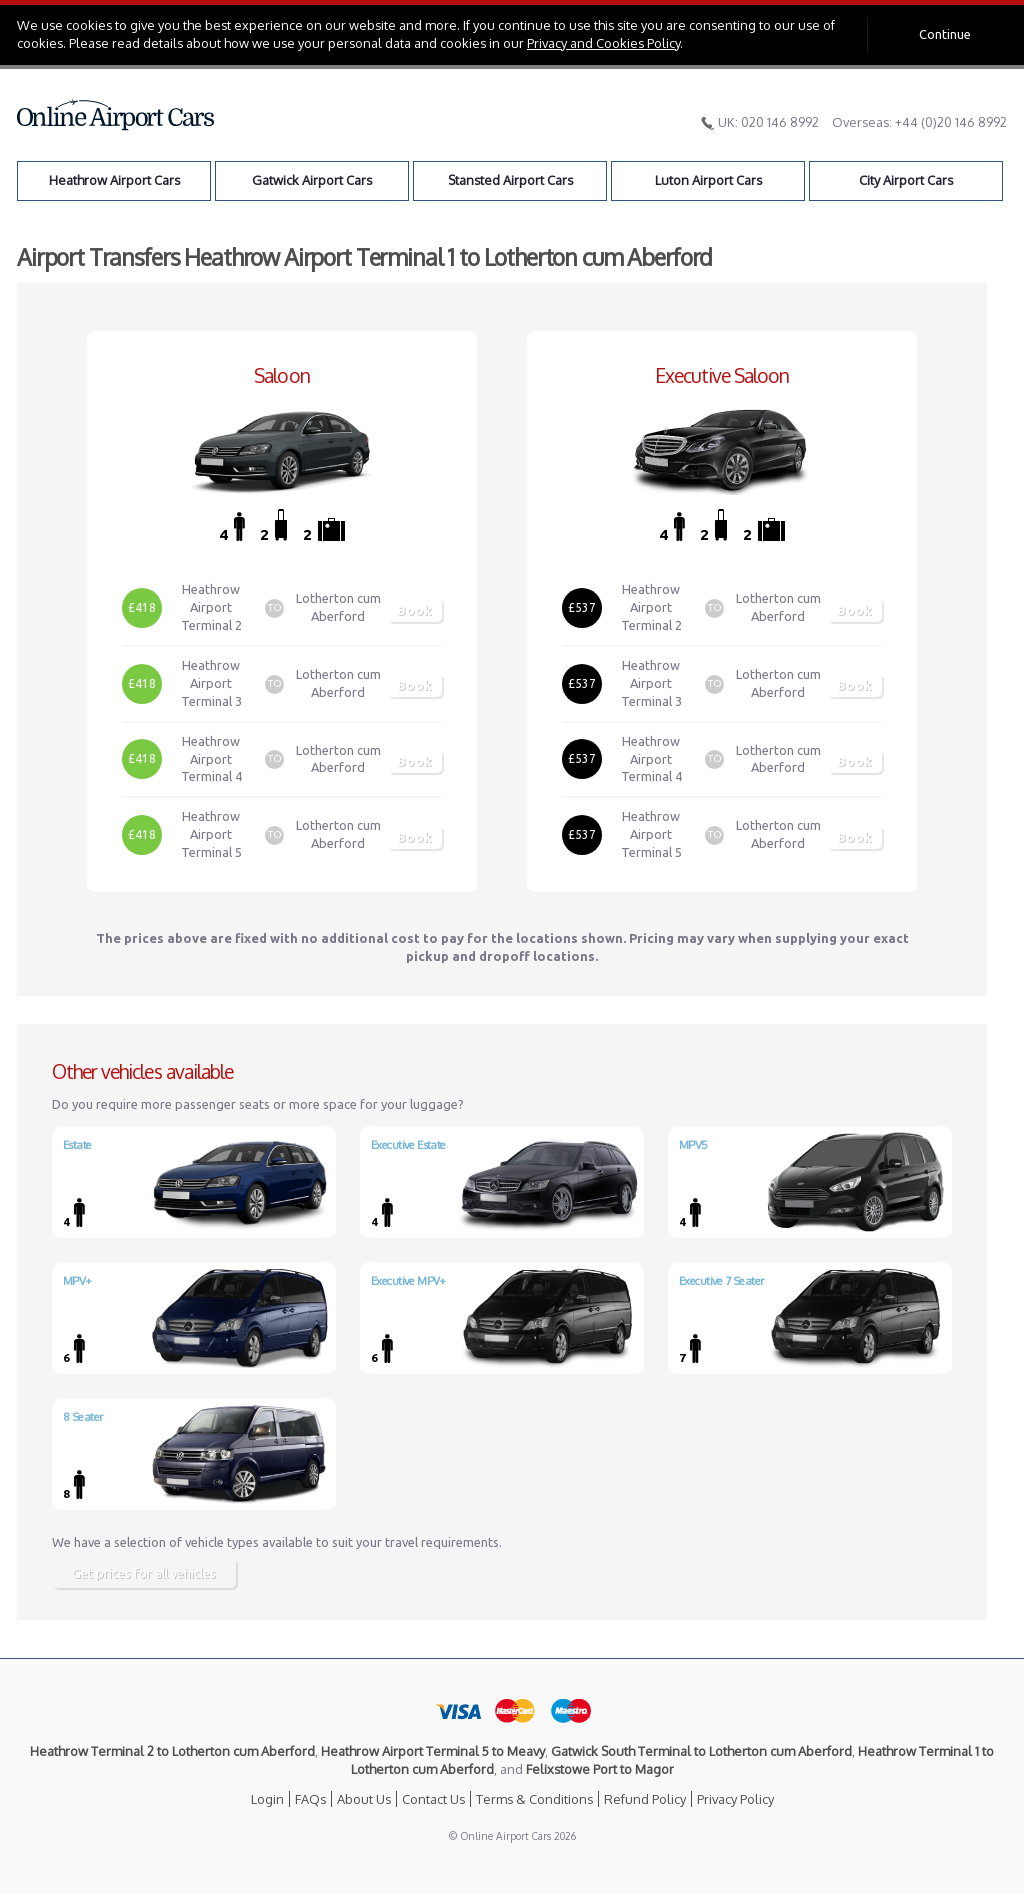 The height and width of the screenshot is (1894, 1024). I want to click on Get prices for all vehicles, so click(144, 1573).